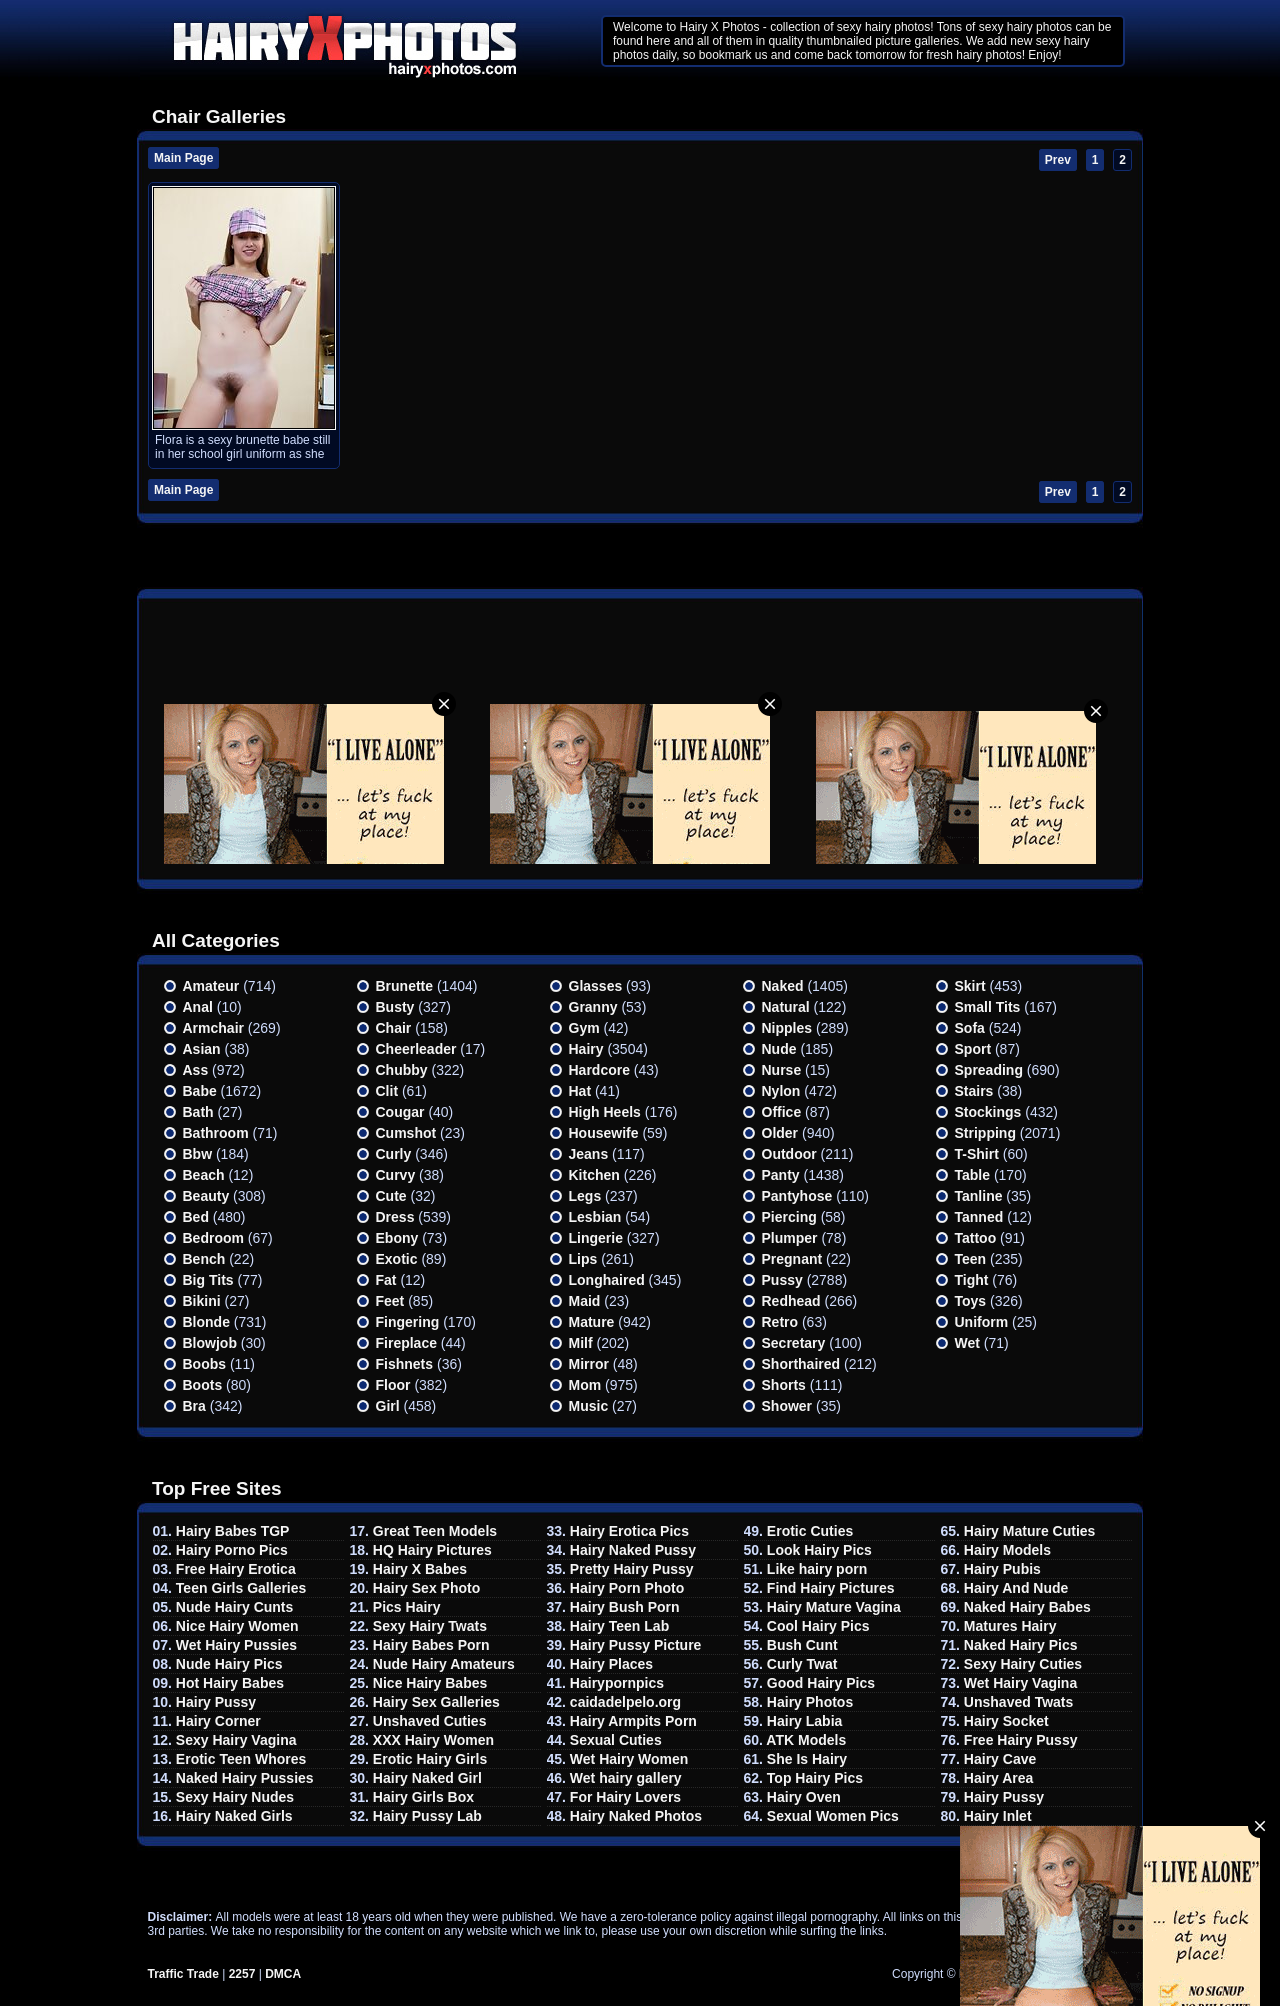  What do you see at coordinates (629, 1531) in the screenshot?
I see `Hairy Erotica Pics` at bounding box center [629, 1531].